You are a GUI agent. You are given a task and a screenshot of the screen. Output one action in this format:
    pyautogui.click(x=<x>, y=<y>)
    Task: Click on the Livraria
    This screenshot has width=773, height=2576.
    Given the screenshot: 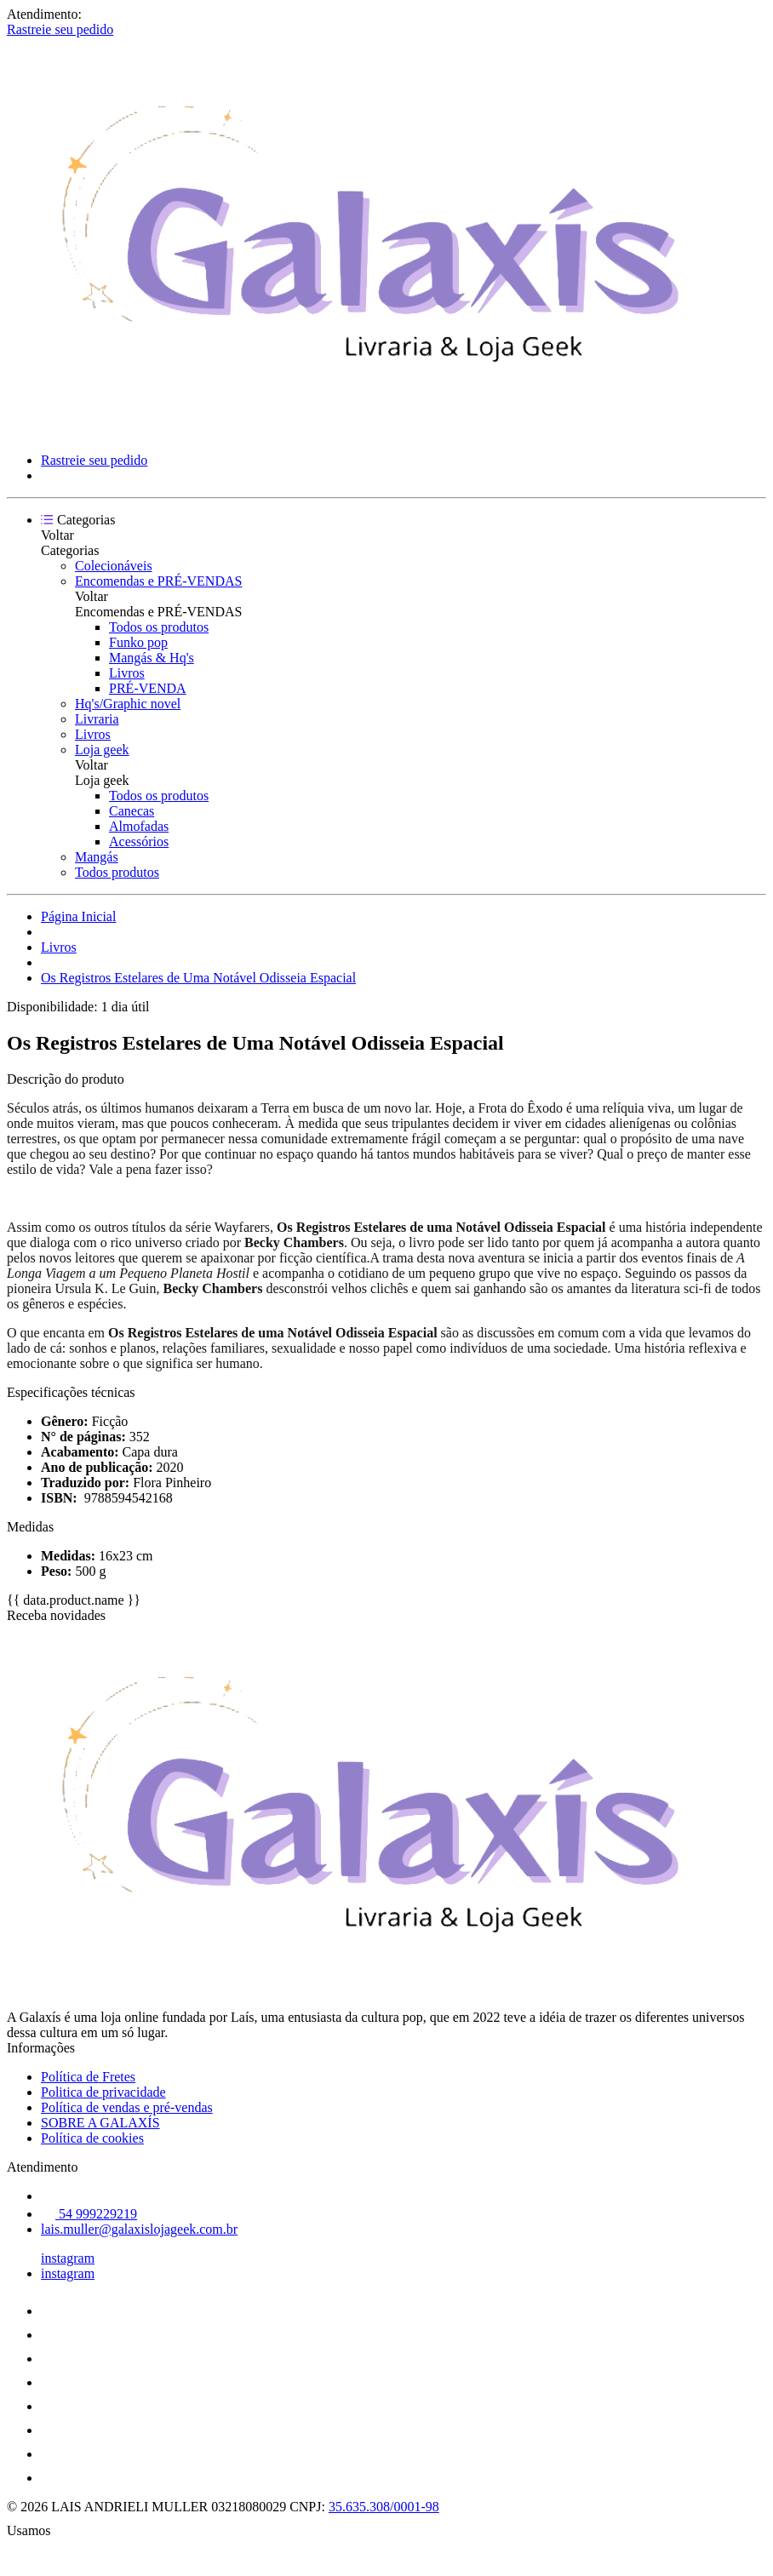 What is the action you would take?
    pyautogui.click(x=97, y=719)
    